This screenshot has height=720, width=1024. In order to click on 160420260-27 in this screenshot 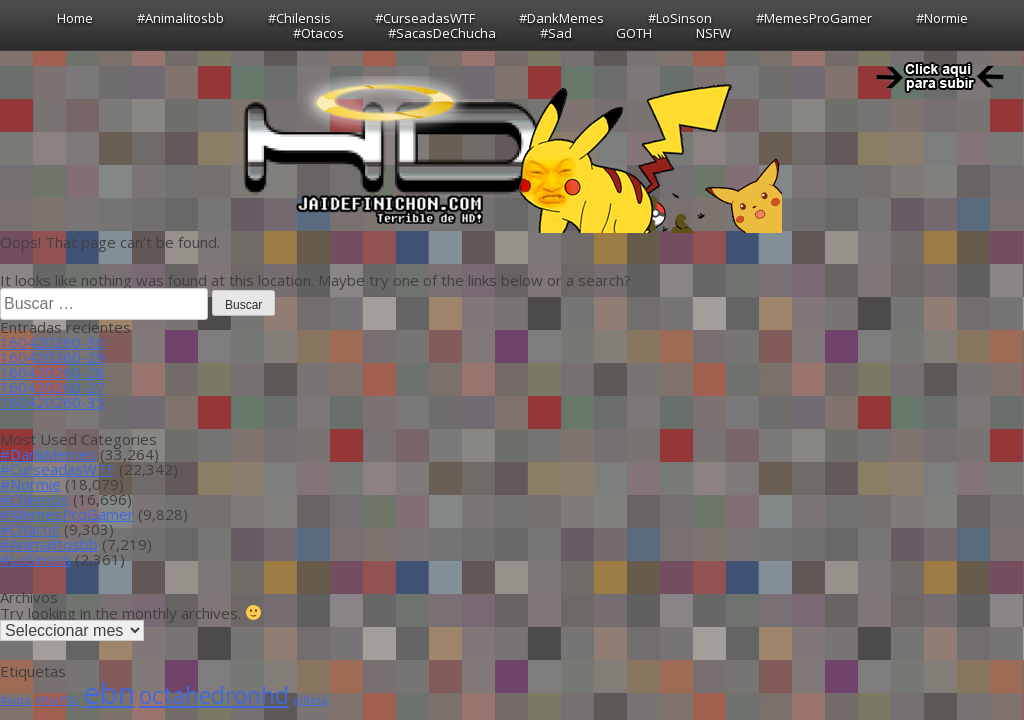, I will do `click(52, 387)`.